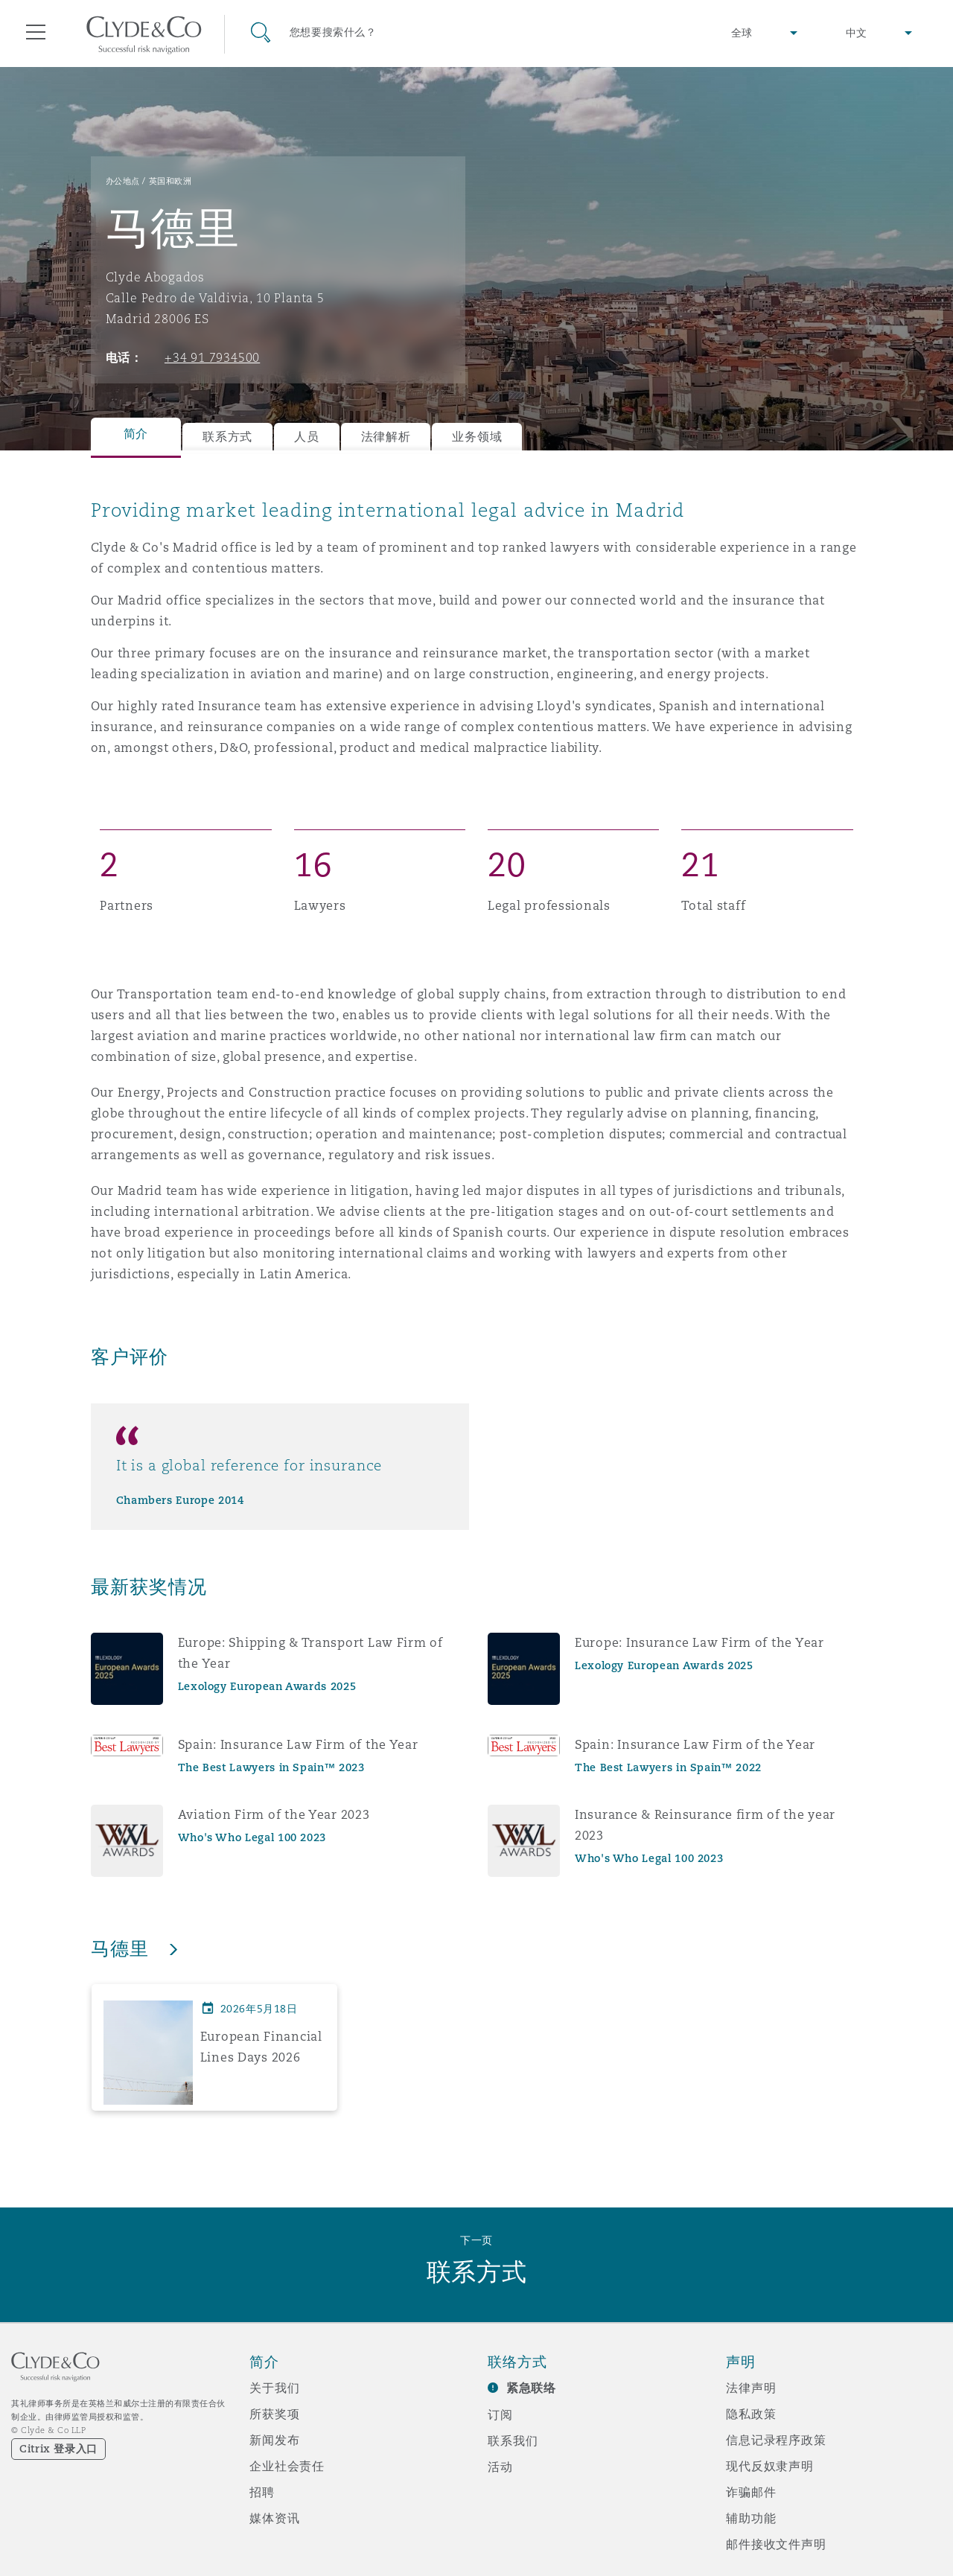 This screenshot has height=2576, width=953. Describe the element at coordinates (136, 433) in the screenshot. I see `简介` at that location.